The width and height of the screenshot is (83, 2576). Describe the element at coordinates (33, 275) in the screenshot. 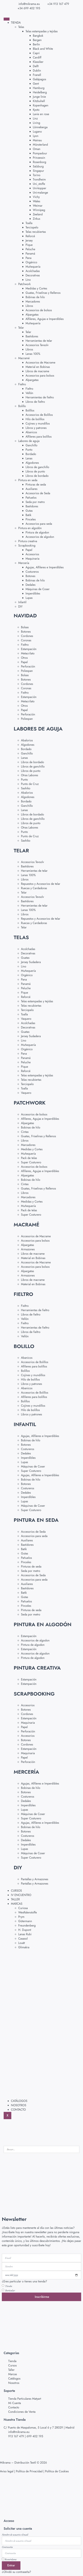

I see `Decorativas` at that location.